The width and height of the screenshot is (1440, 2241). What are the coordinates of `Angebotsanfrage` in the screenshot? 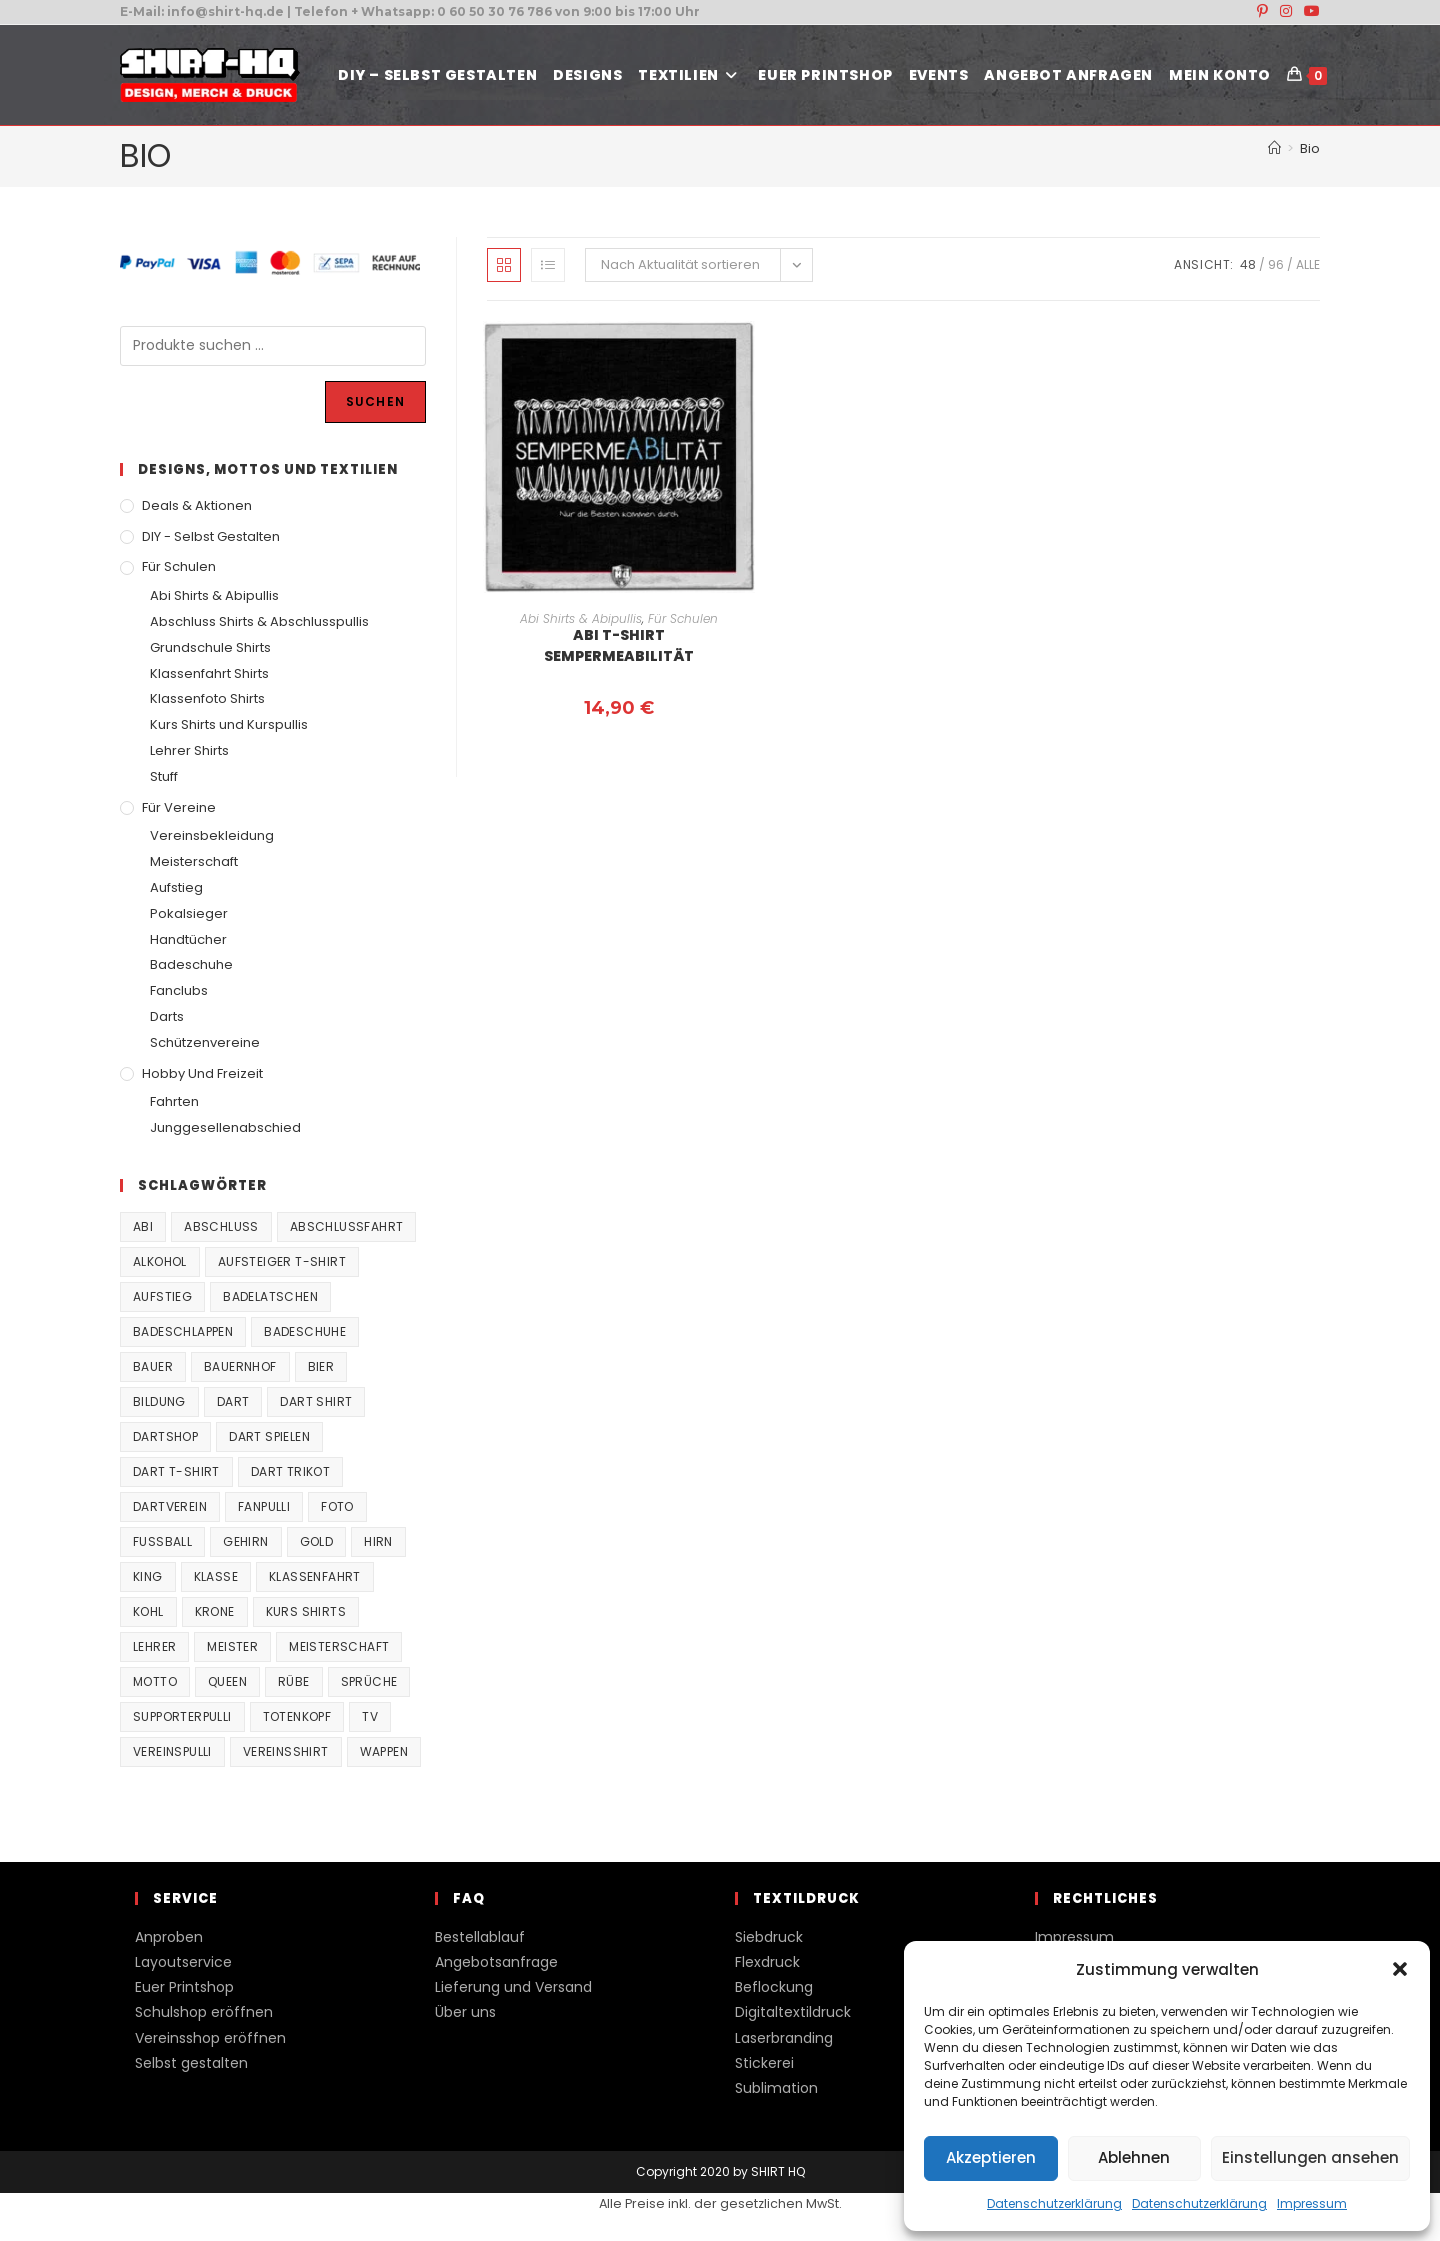 It's located at (496, 1962).